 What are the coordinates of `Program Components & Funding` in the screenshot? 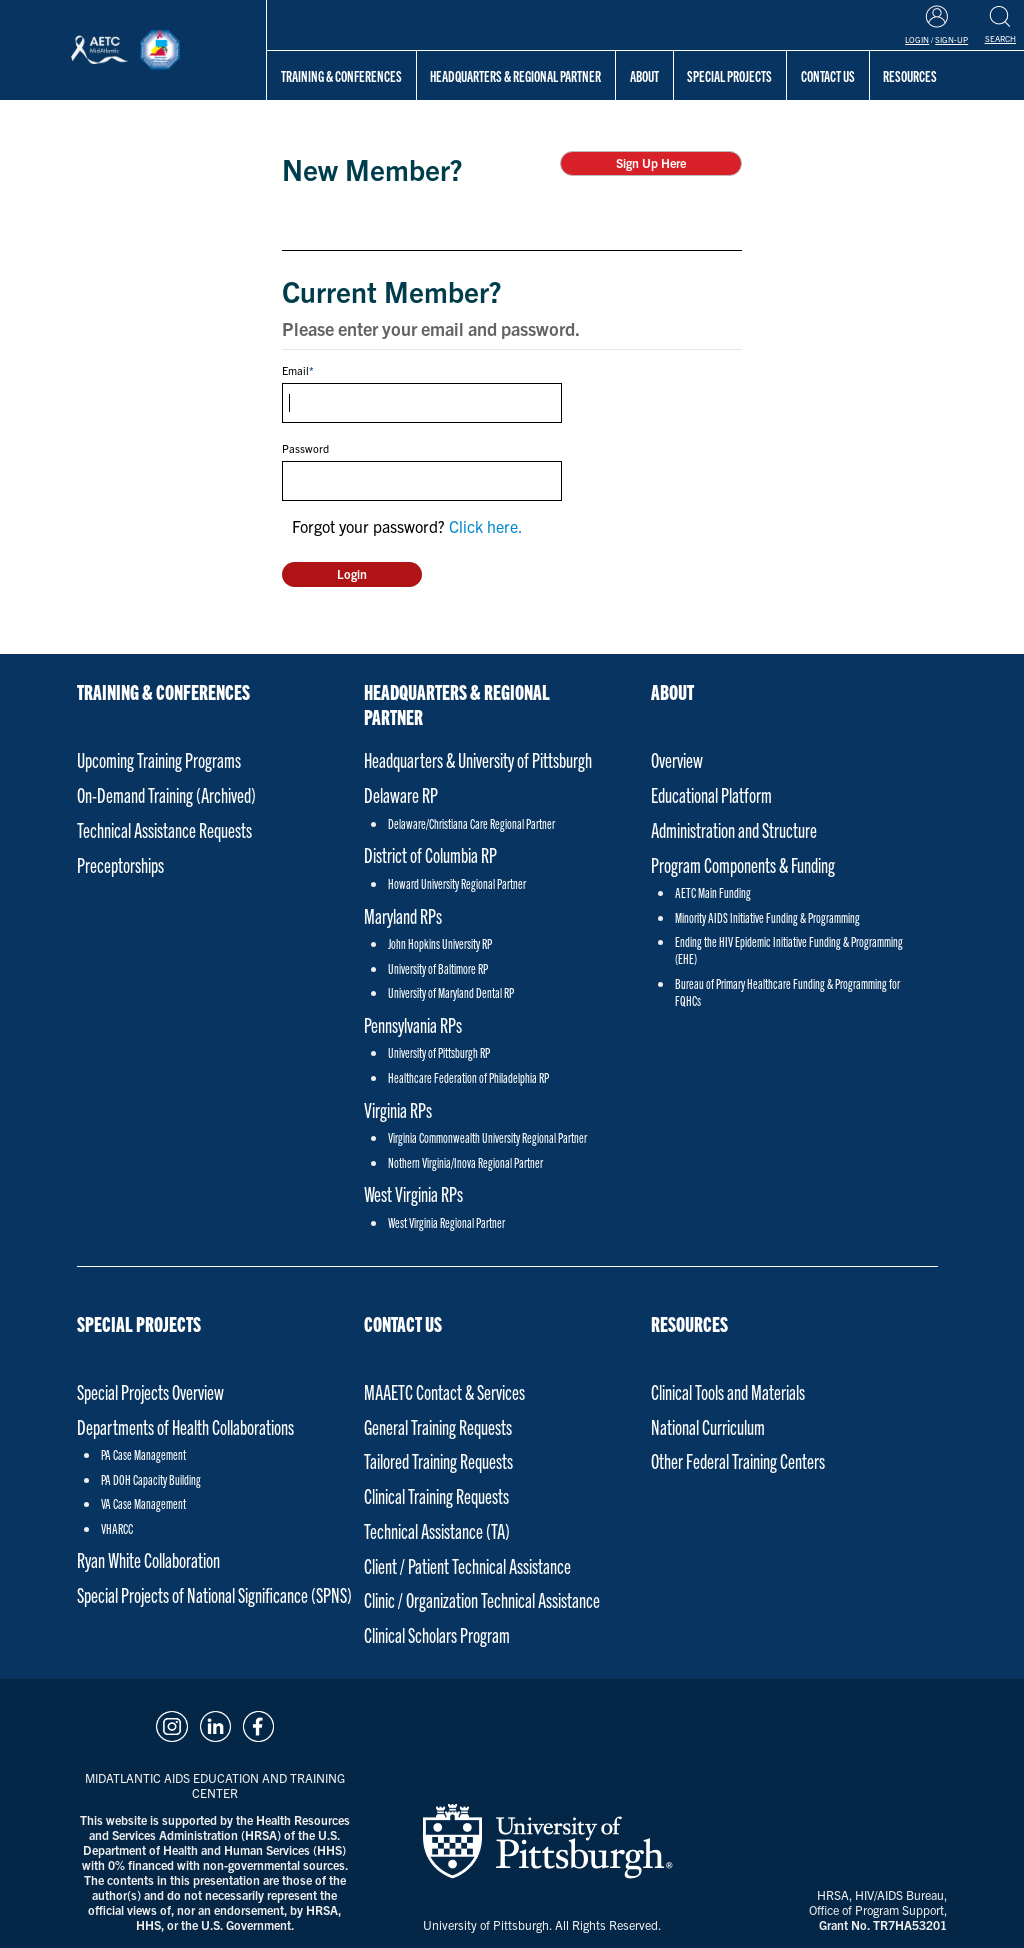 It's located at (743, 864).